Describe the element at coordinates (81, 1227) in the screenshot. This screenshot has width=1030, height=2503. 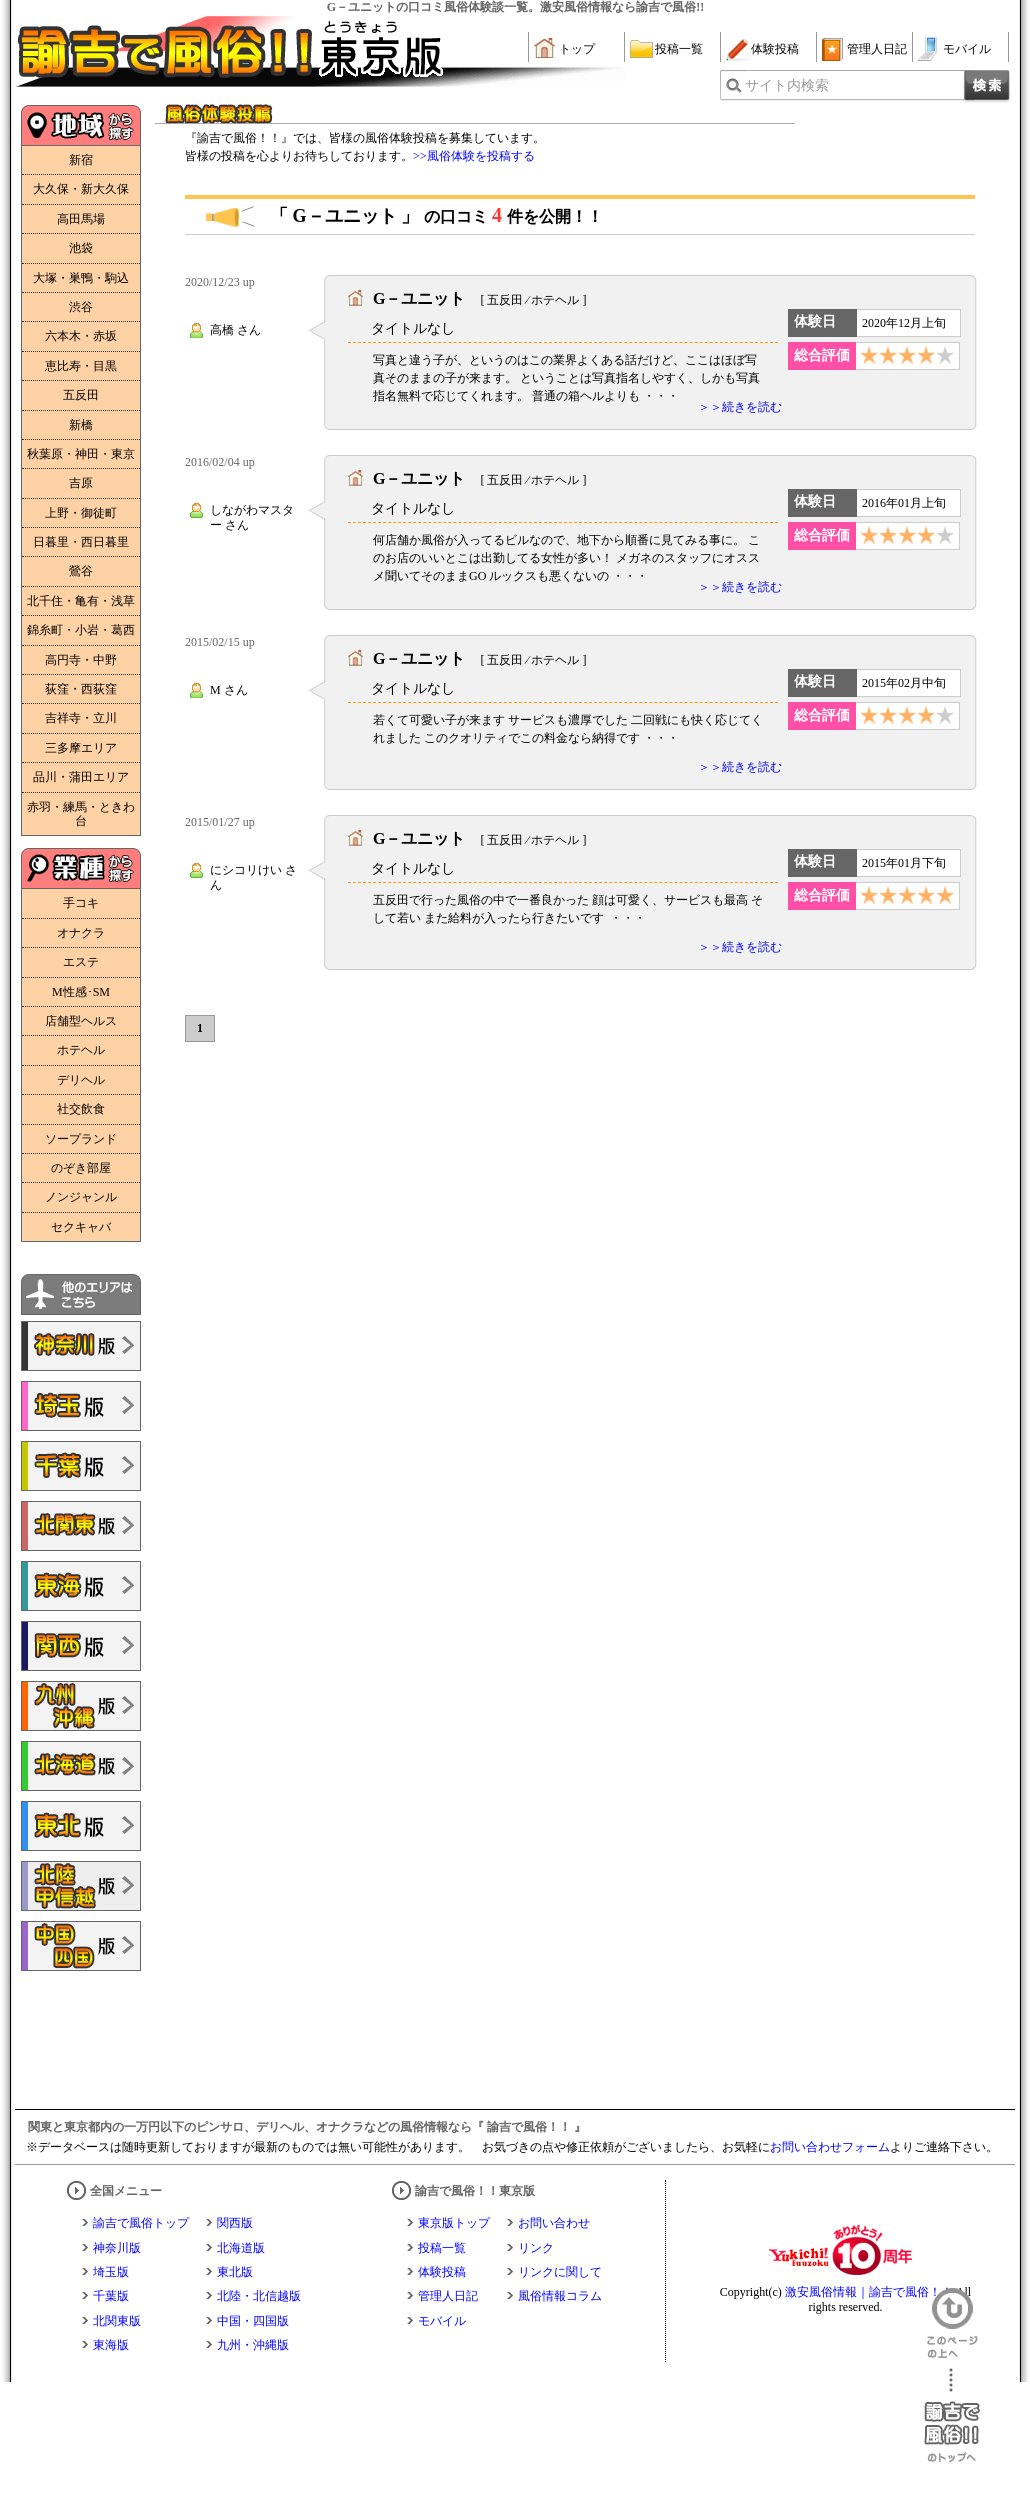
I see `セクキャバ` at that location.